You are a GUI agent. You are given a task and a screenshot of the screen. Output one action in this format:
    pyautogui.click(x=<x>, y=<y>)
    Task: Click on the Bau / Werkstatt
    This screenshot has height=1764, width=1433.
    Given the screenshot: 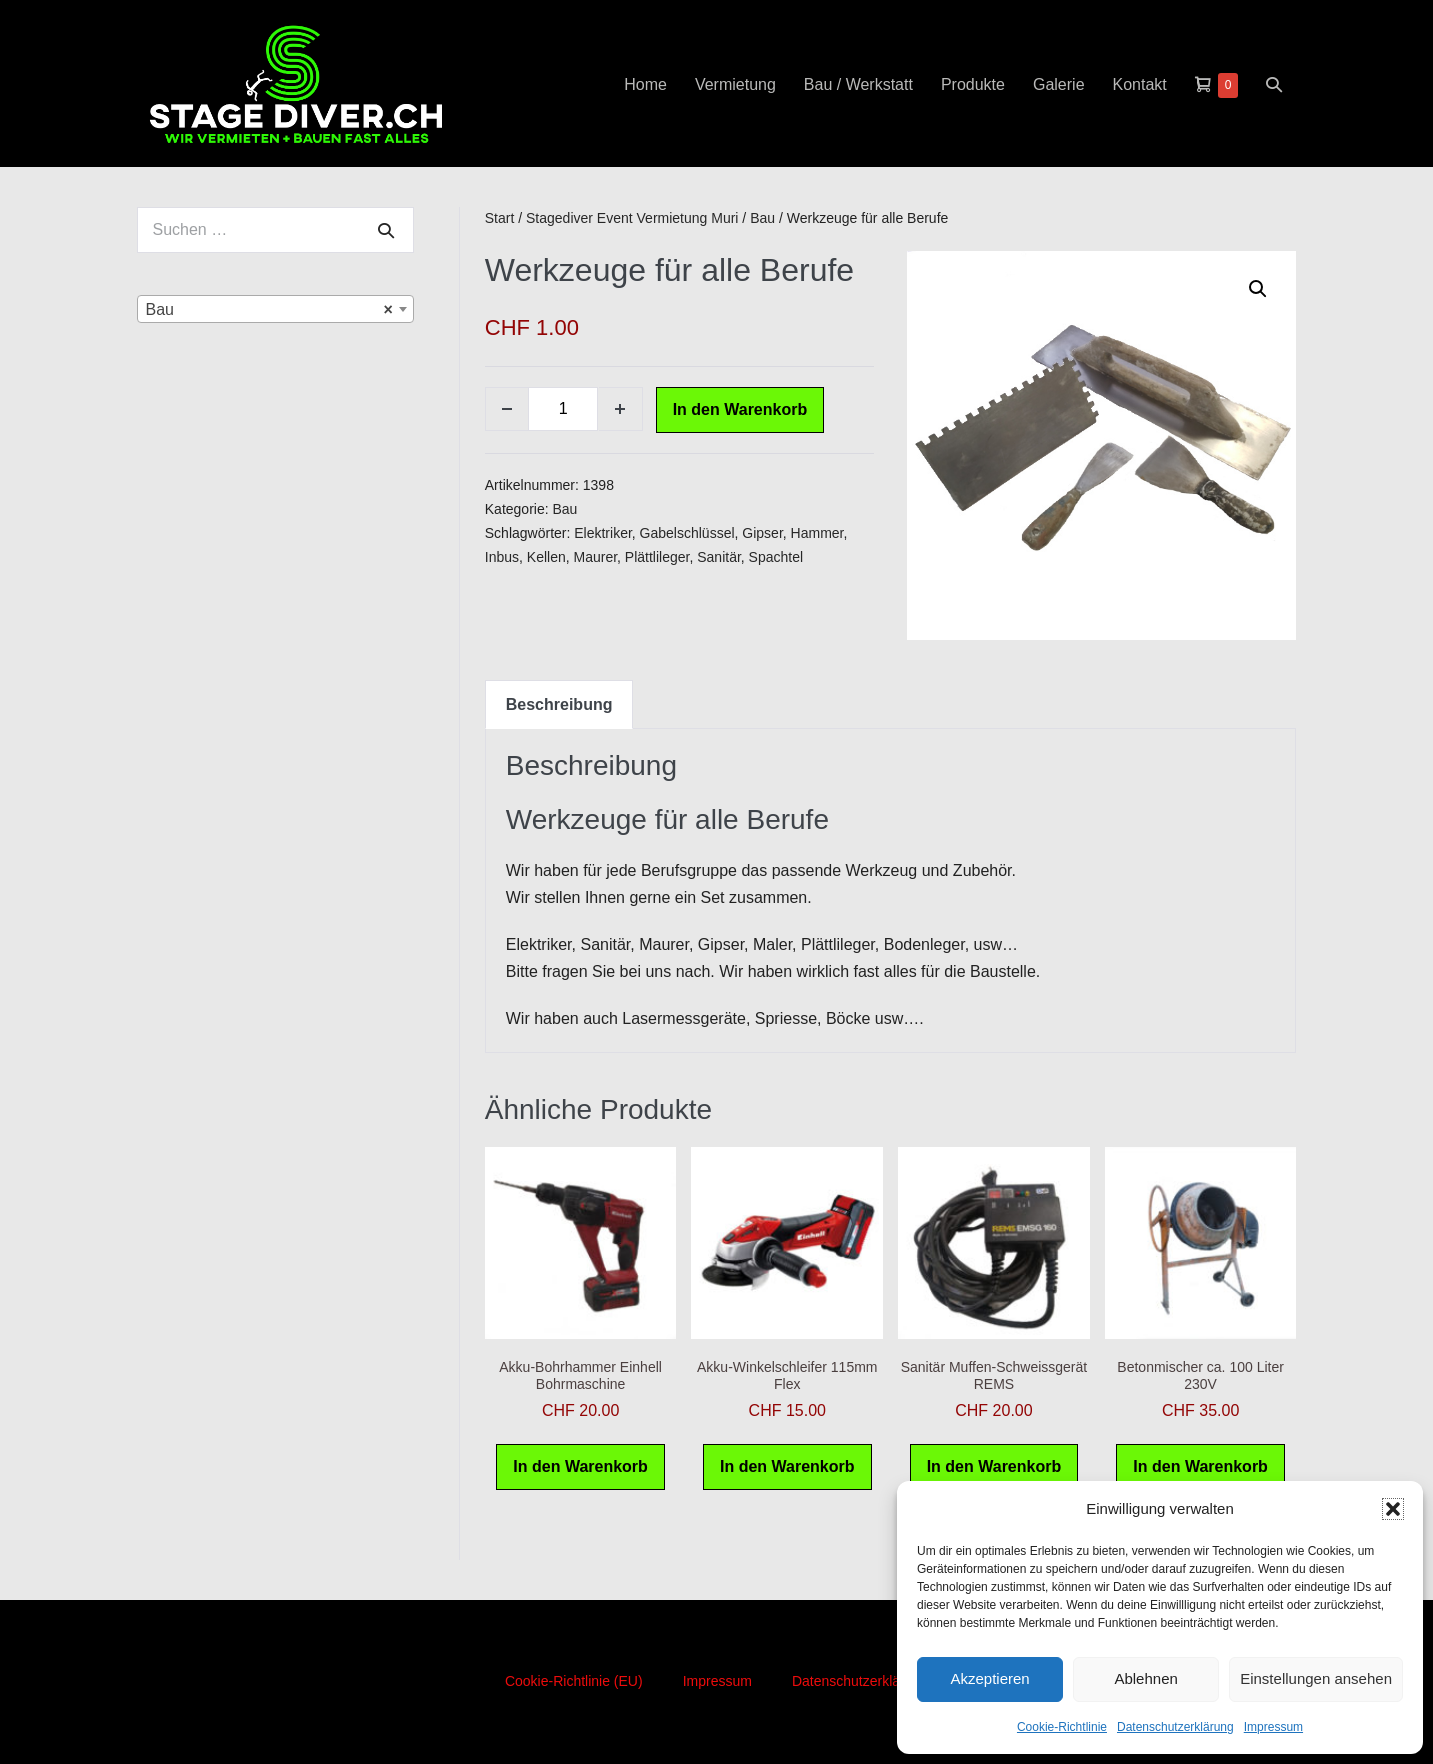 What is the action you would take?
    pyautogui.click(x=858, y=84)
    